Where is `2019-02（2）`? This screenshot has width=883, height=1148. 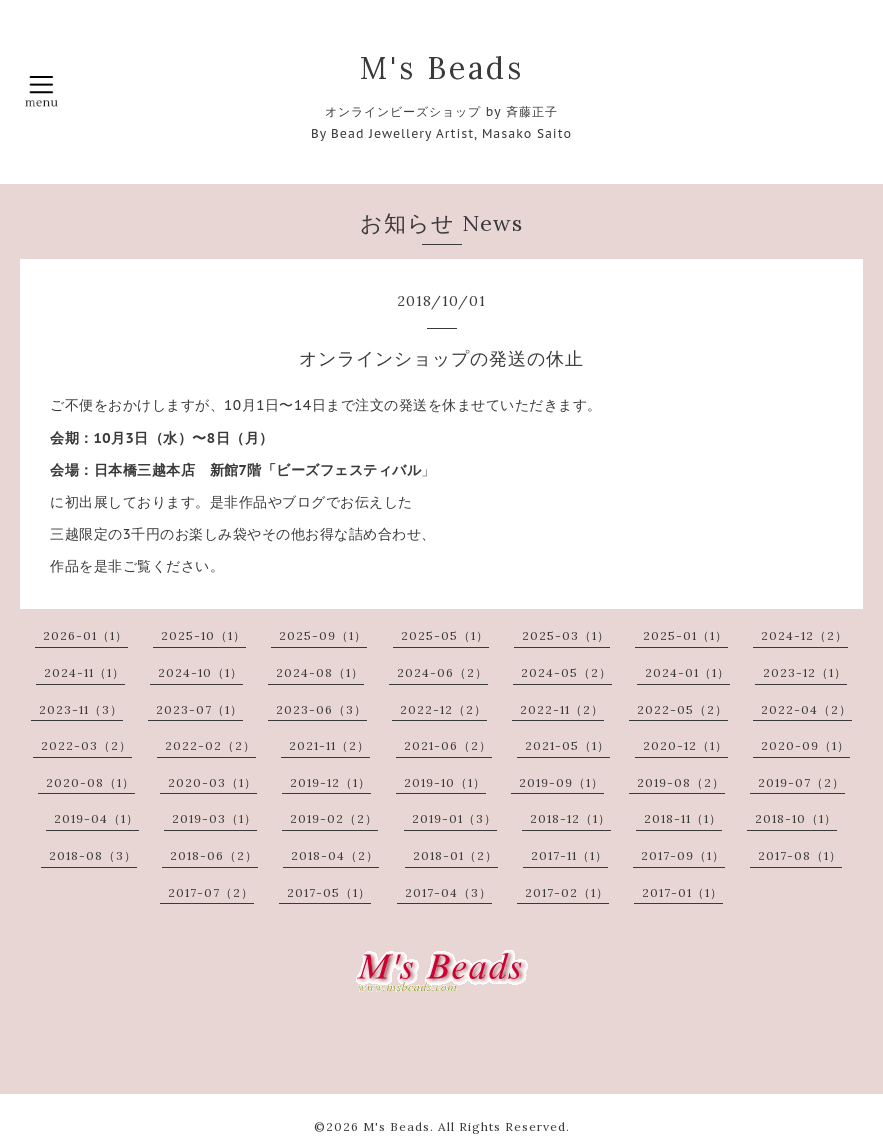 2019-02（2） is located at coordinates (334, 818).